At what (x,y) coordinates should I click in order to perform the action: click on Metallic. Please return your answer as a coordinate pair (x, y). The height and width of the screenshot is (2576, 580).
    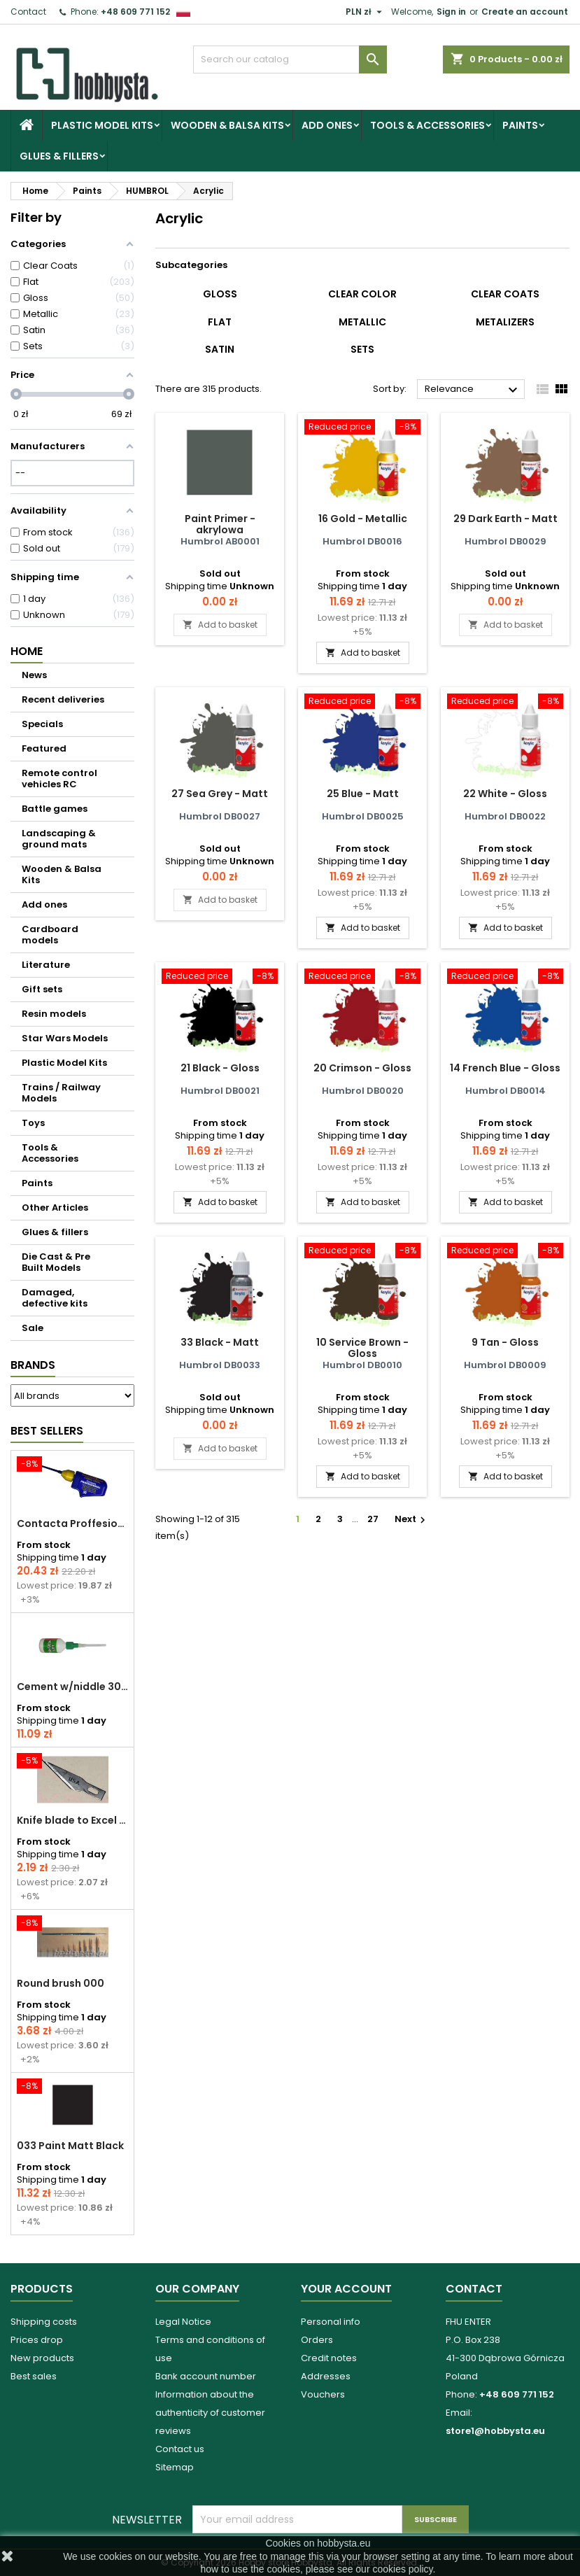
    Looking at the image, I should click on (362, 322).